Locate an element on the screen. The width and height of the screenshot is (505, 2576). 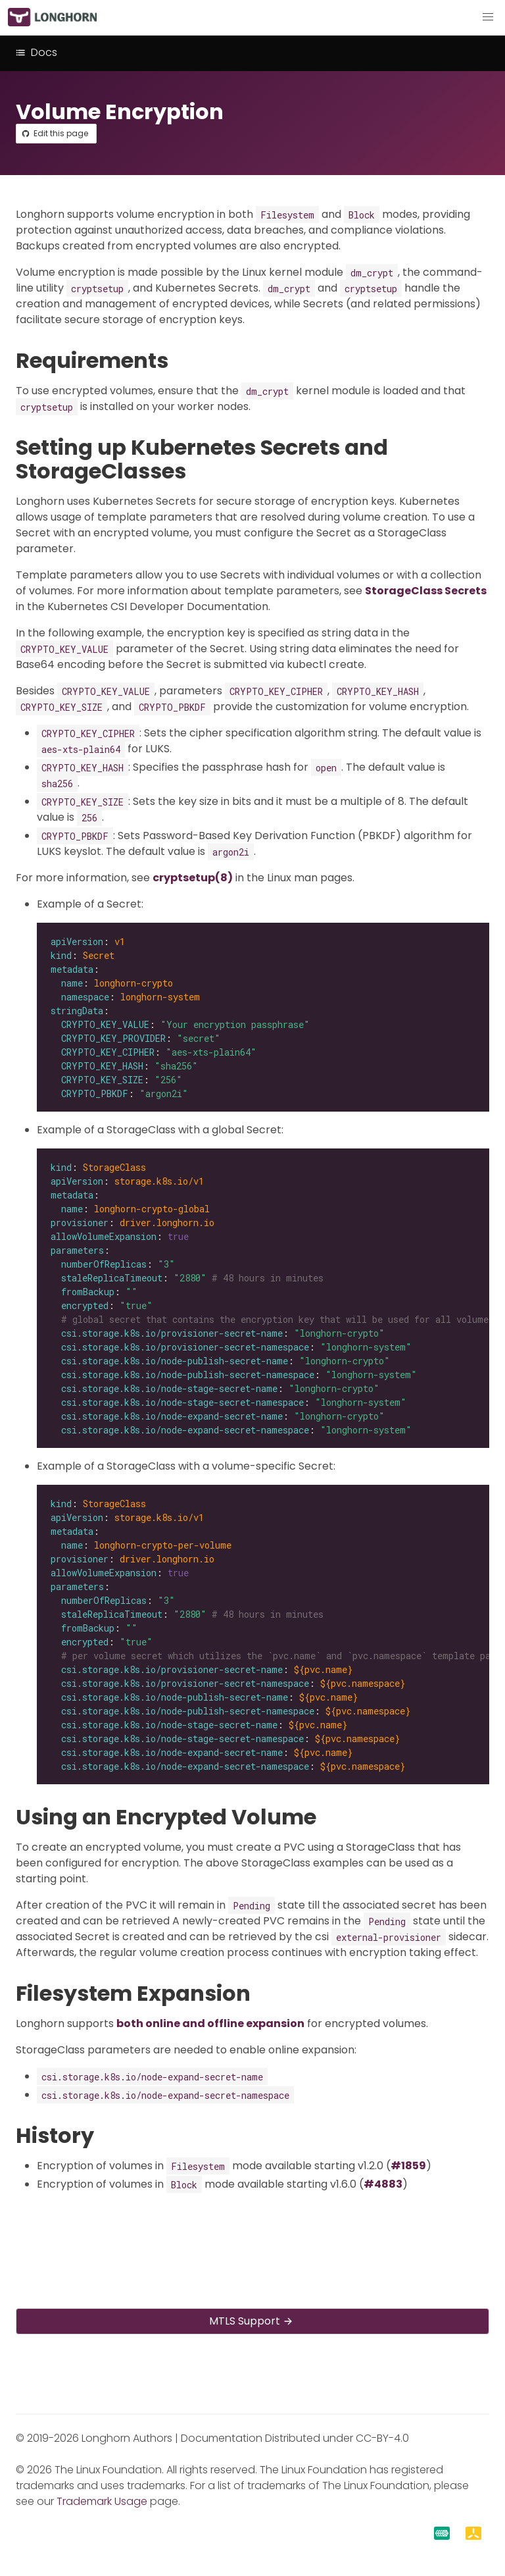
cryptsetup(8) is located at coordinates (193, 877).